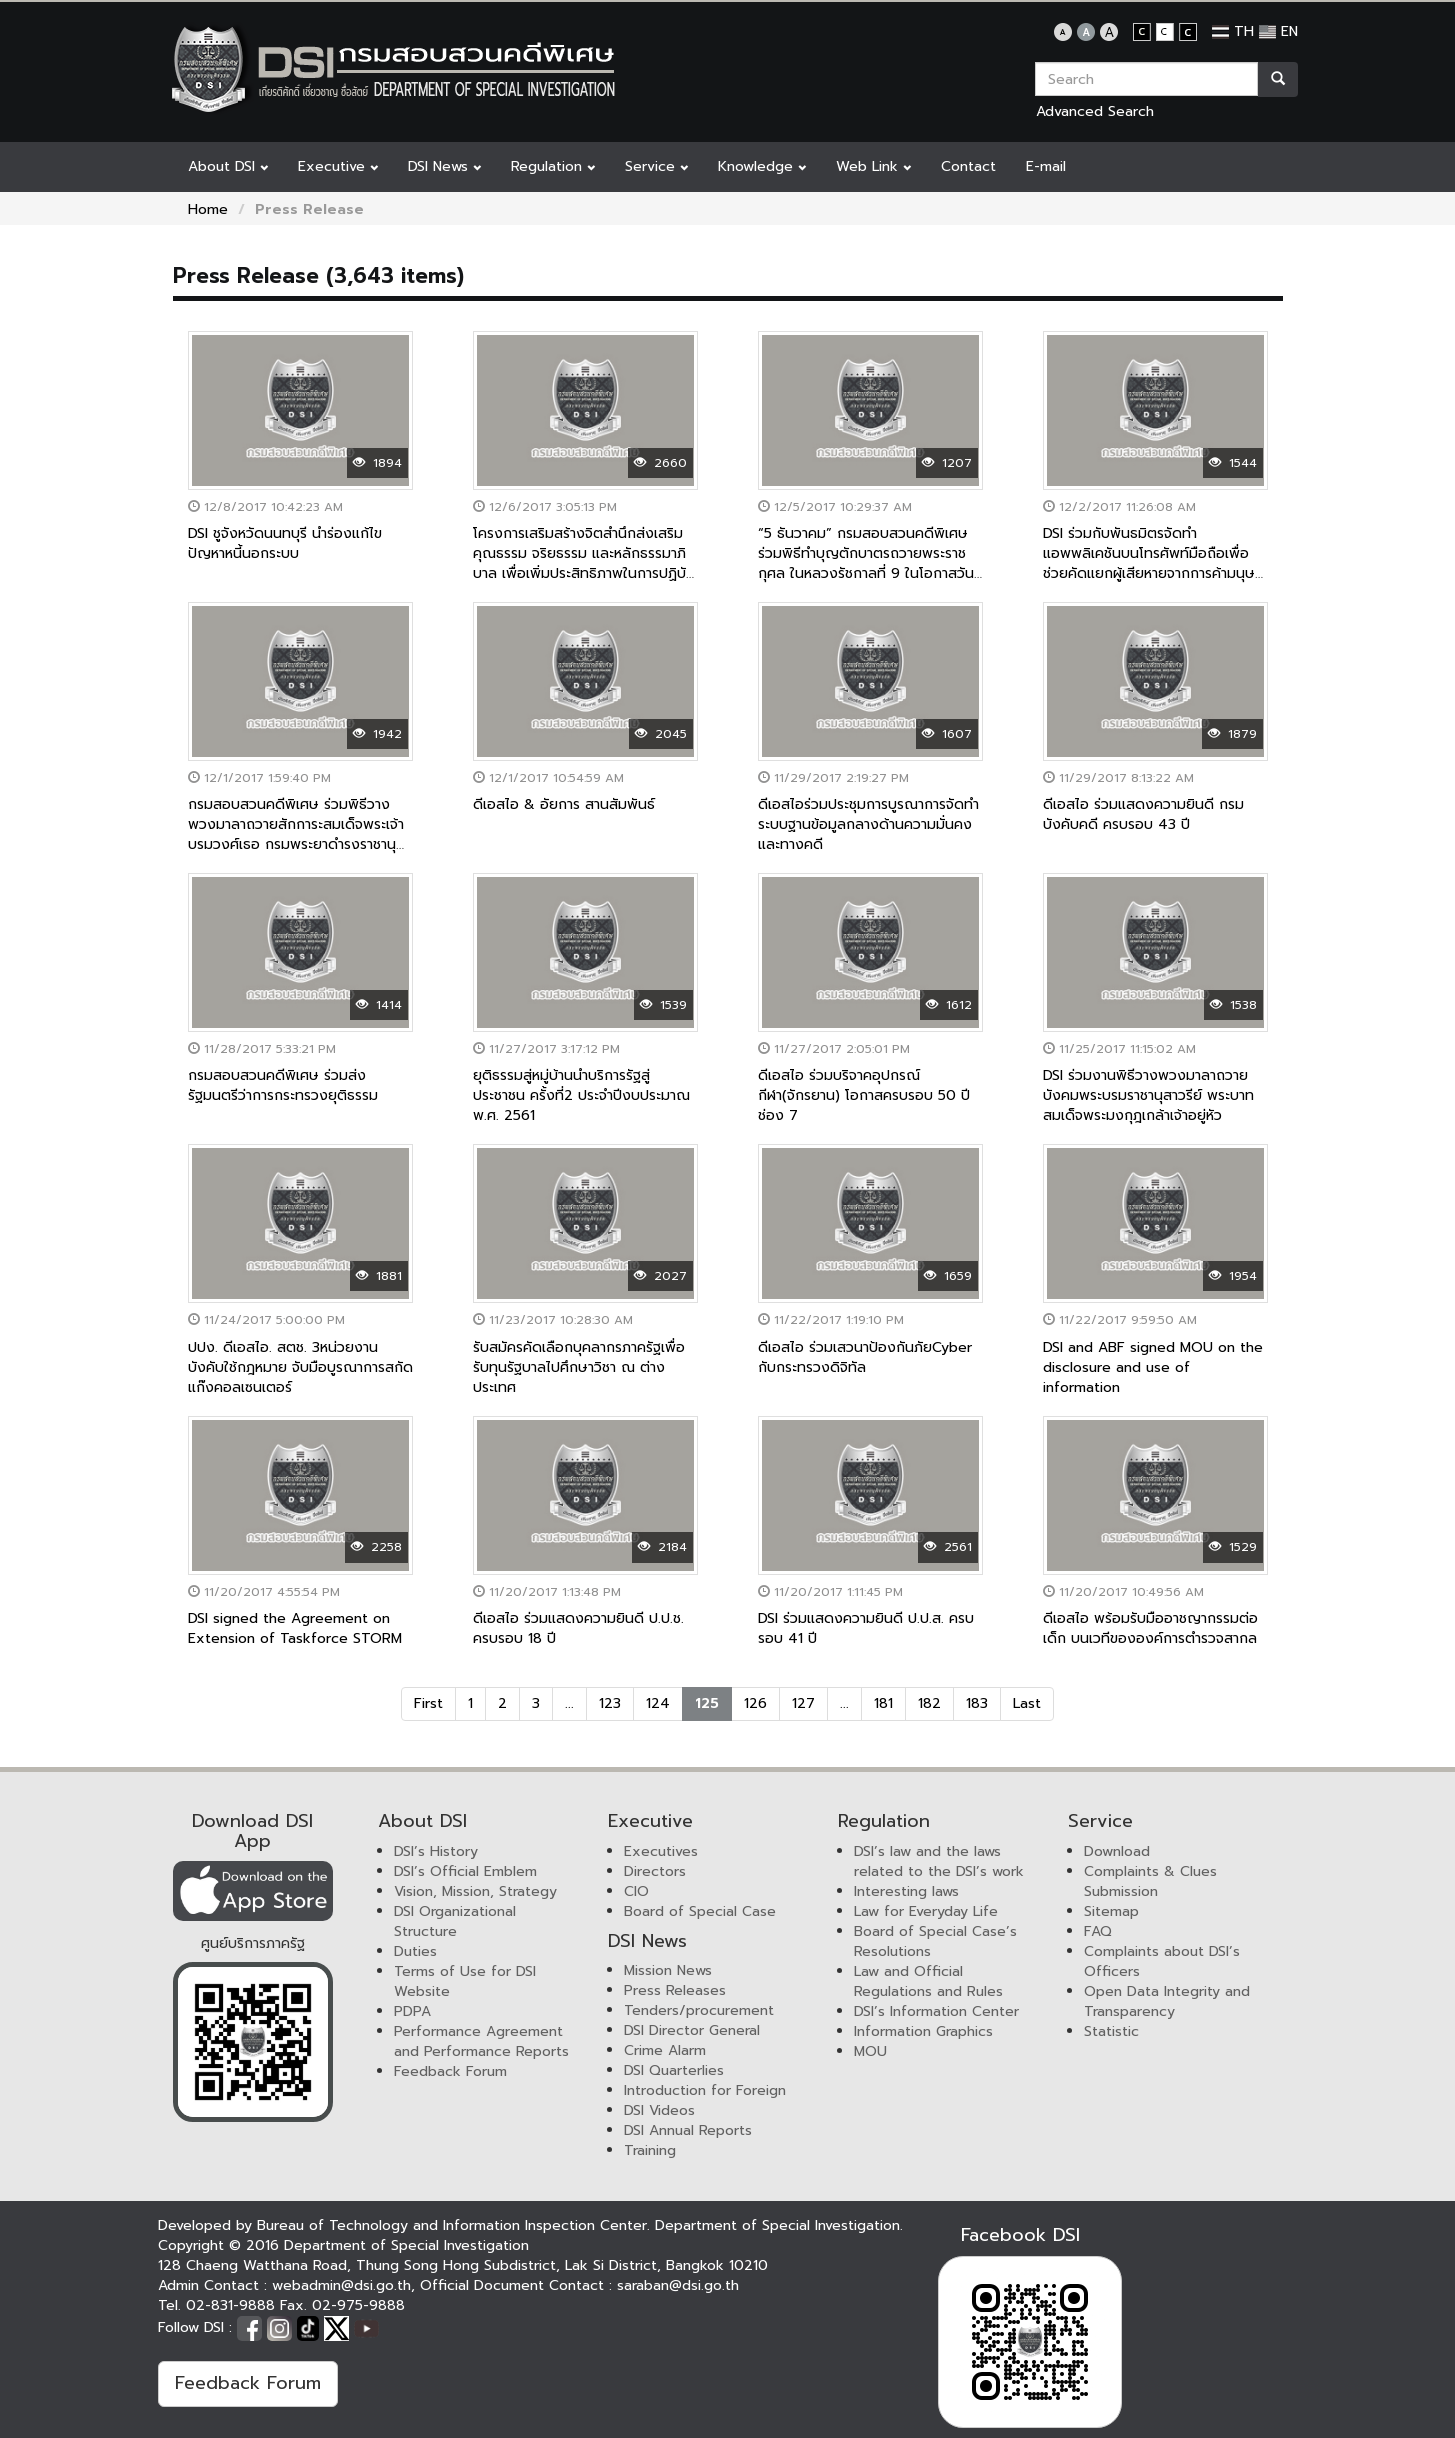 The width and height of the screenshot is (1455, 2438). I want to click on ดีเอสไอ พร้อมรับมืออาชญากรรมต่อเด็ก บนเวทีขององค์การตำรวจสากล, so click(1150, 1628).